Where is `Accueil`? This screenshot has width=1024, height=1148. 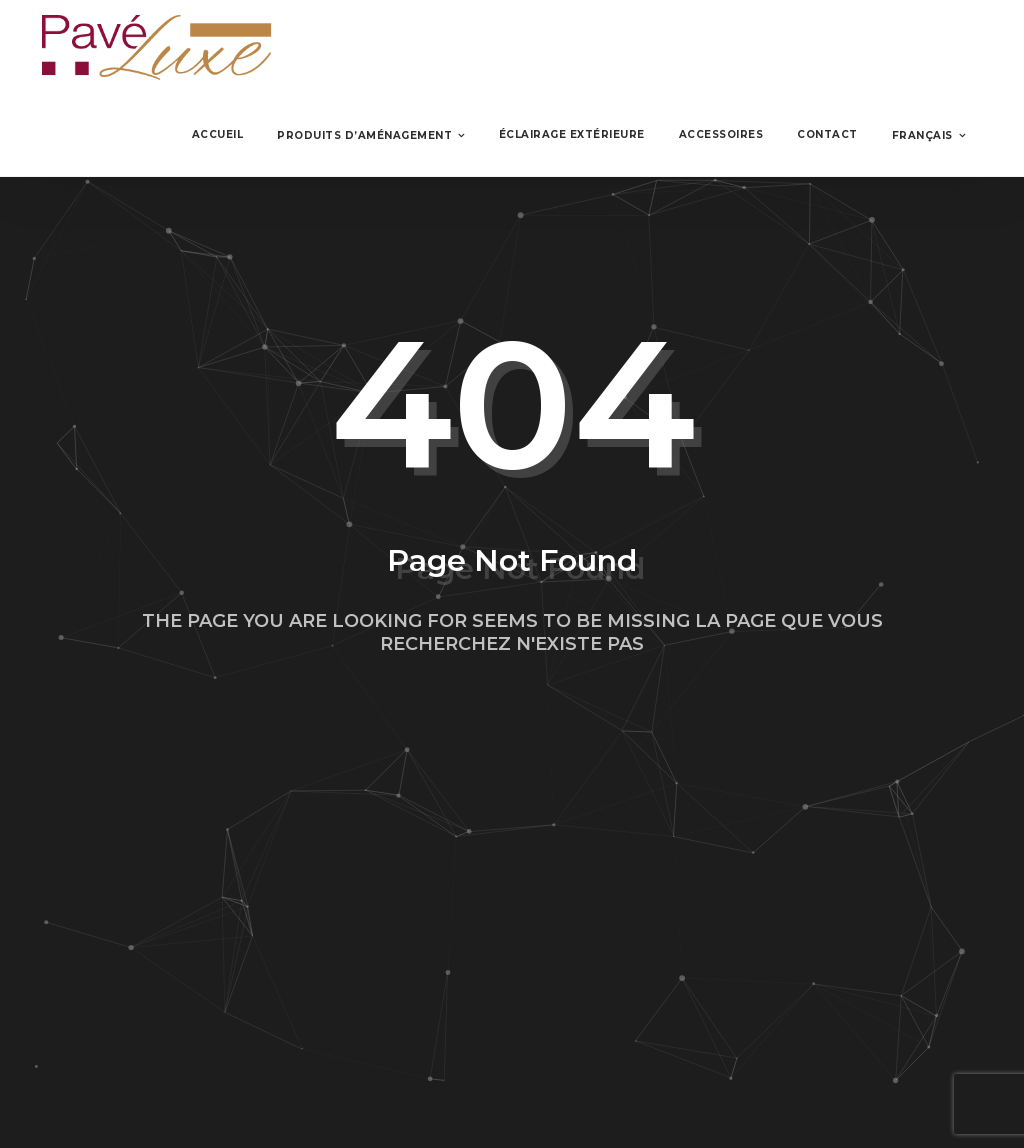 Accueil is located at coordinates (218, 134).